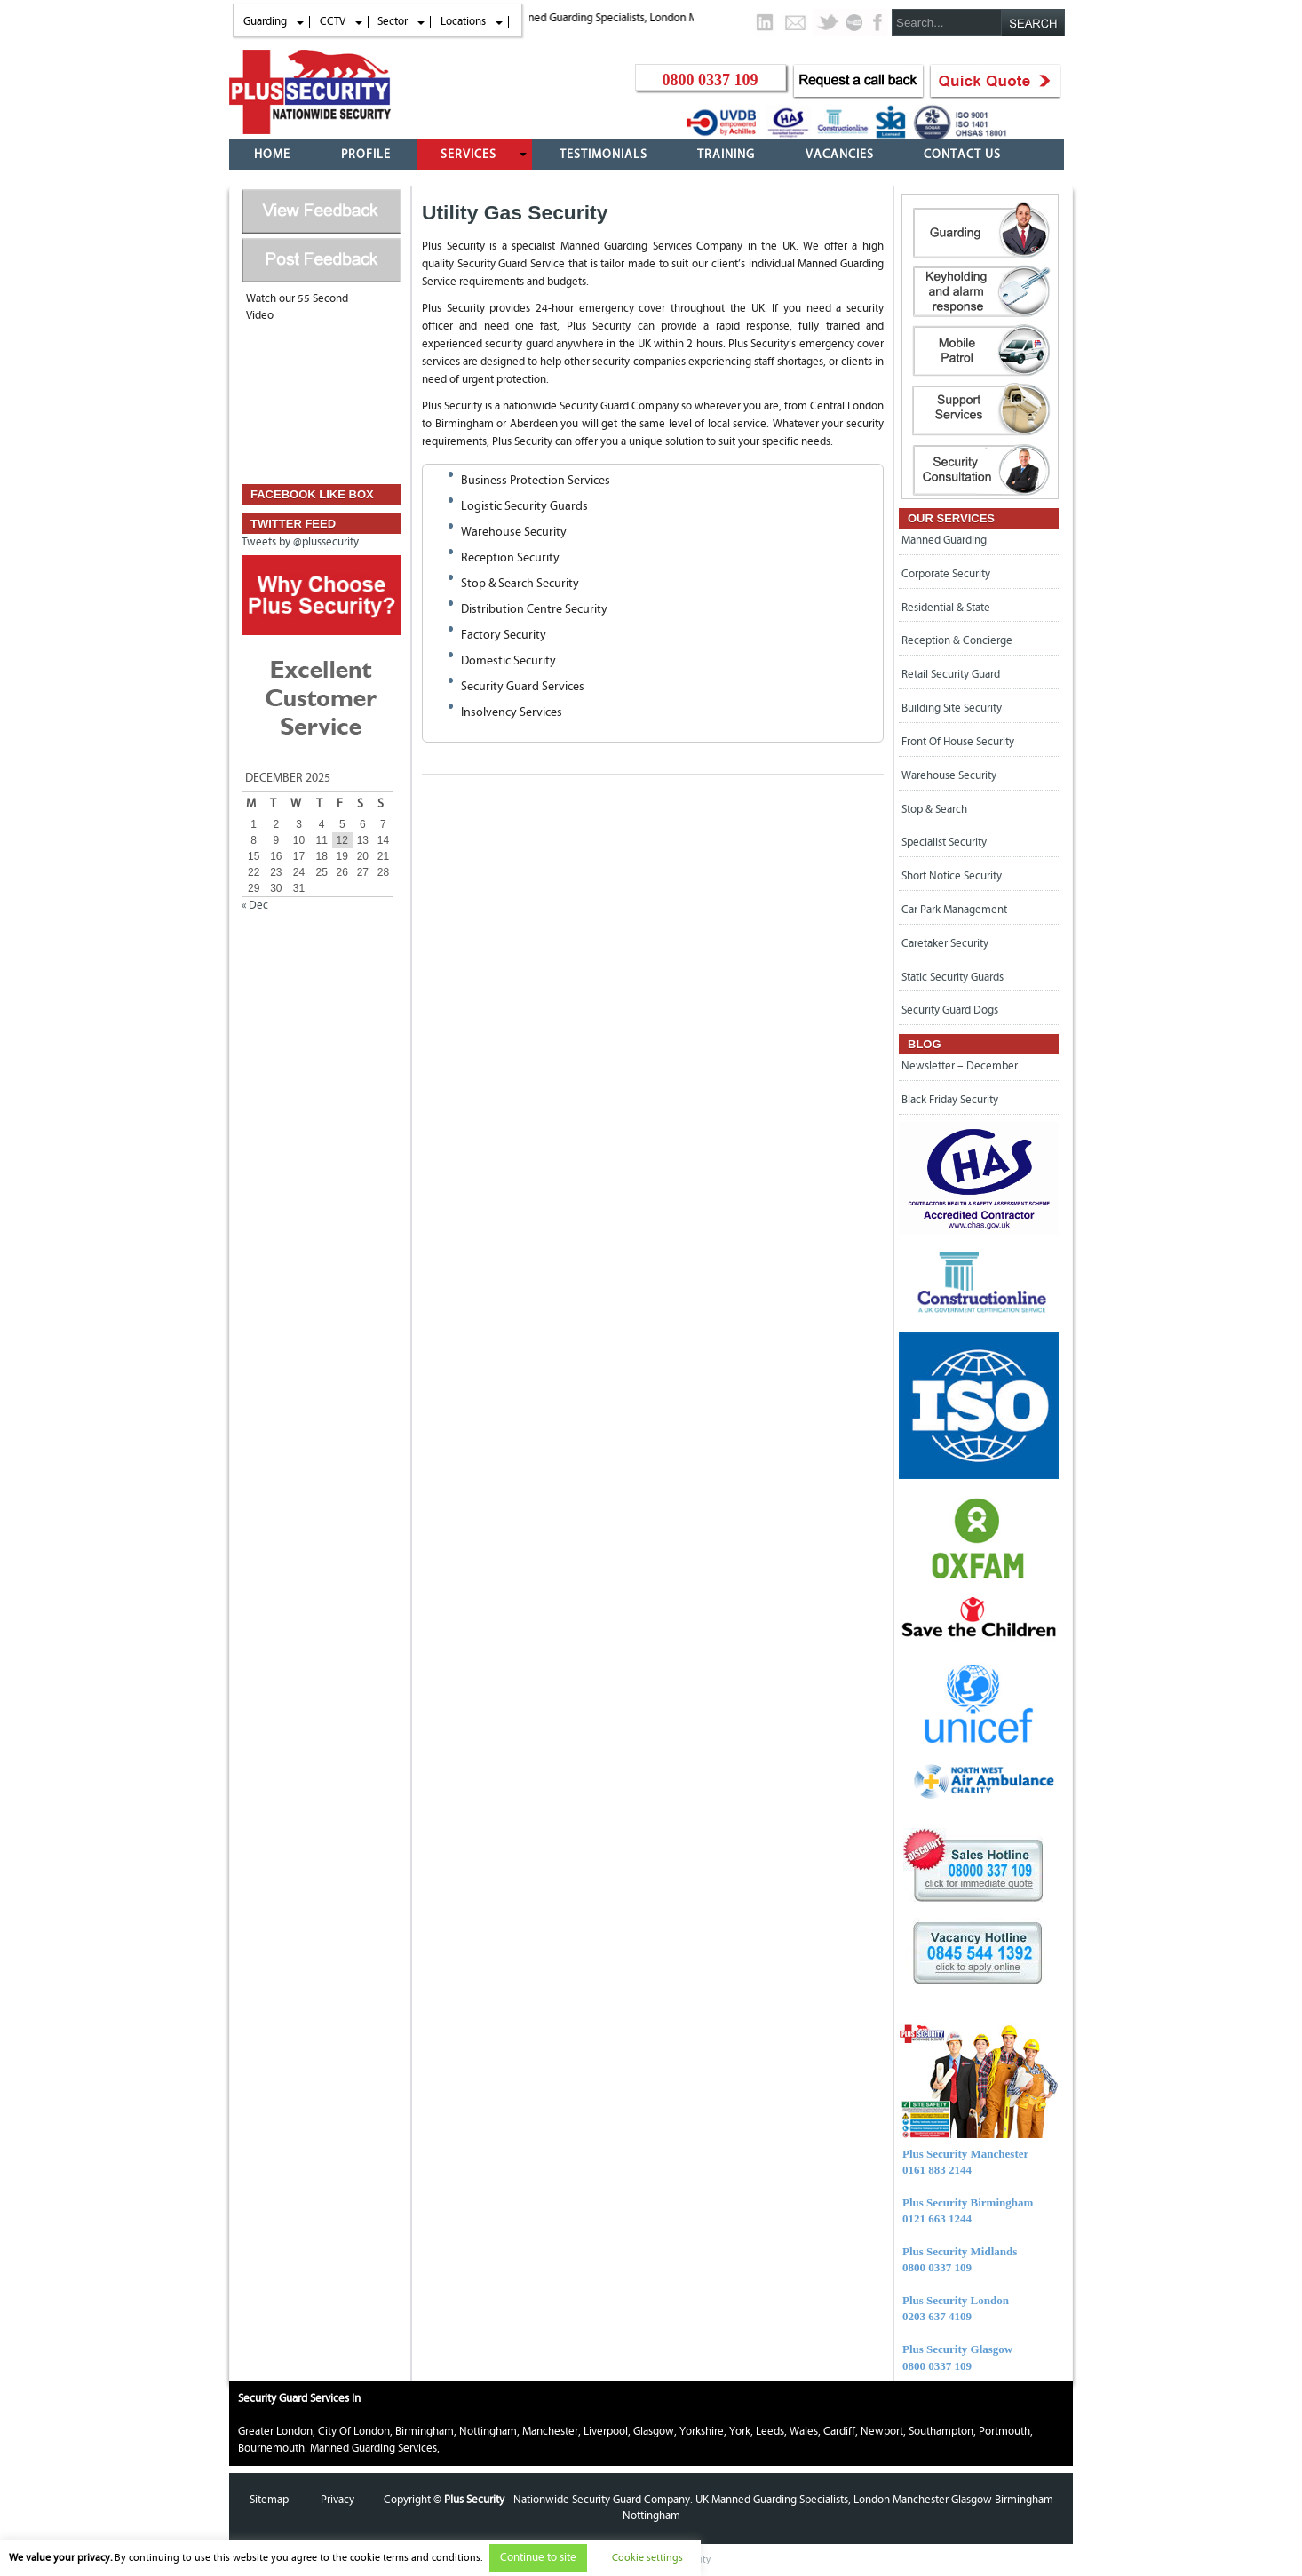 The height and width of the screenshot is (2576, 1302). I want to click on Sector, so click(392, 21).